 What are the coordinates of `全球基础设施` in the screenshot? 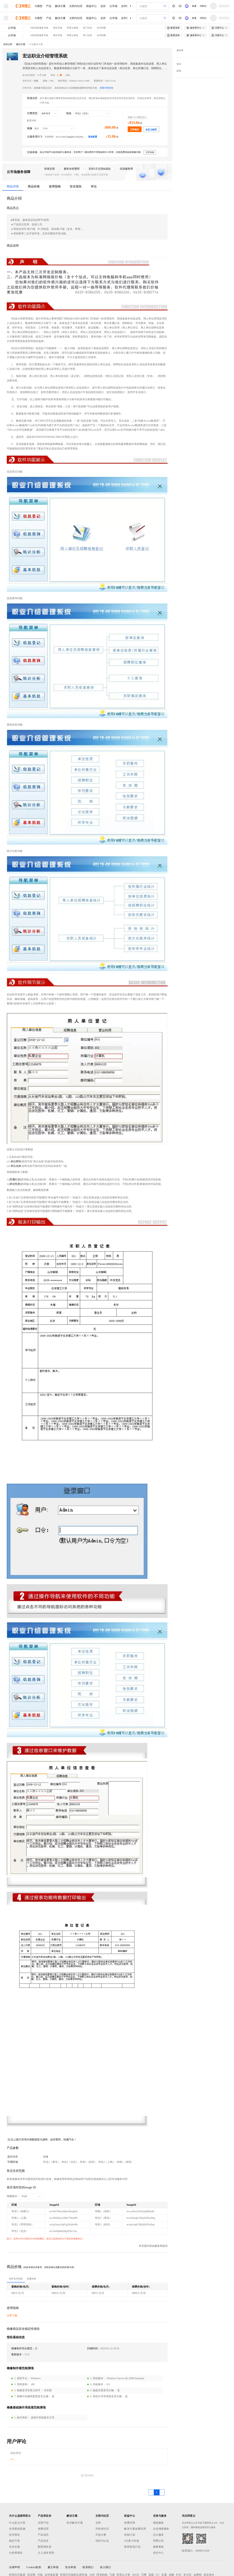 It's located at (17, 2528).